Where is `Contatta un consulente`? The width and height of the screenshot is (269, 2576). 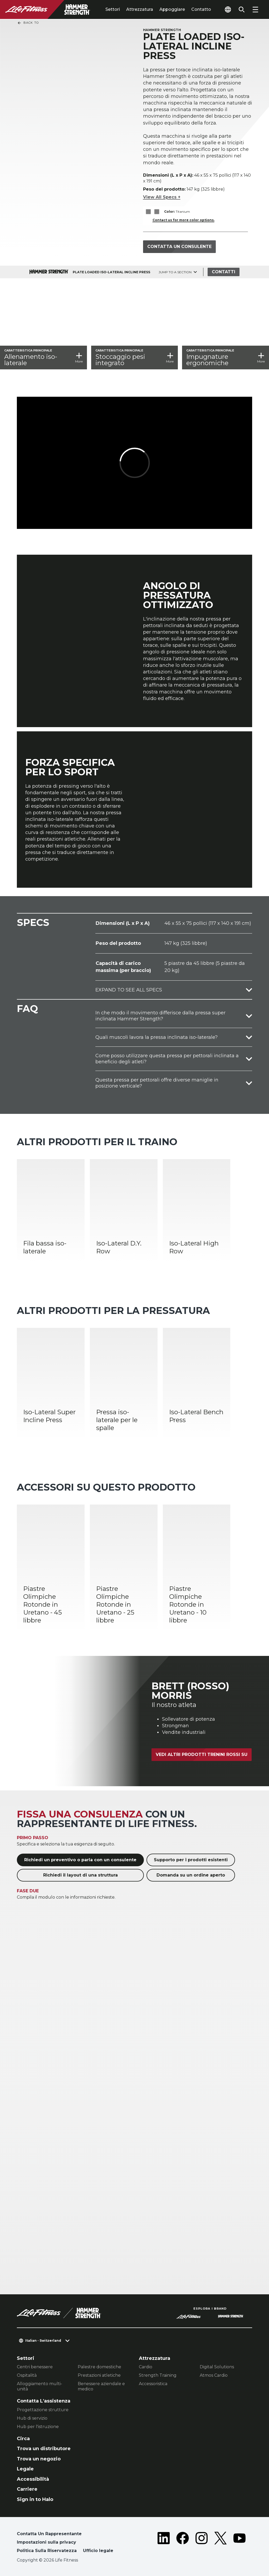
Contatta un consulente is located at coordinates (179, 246).